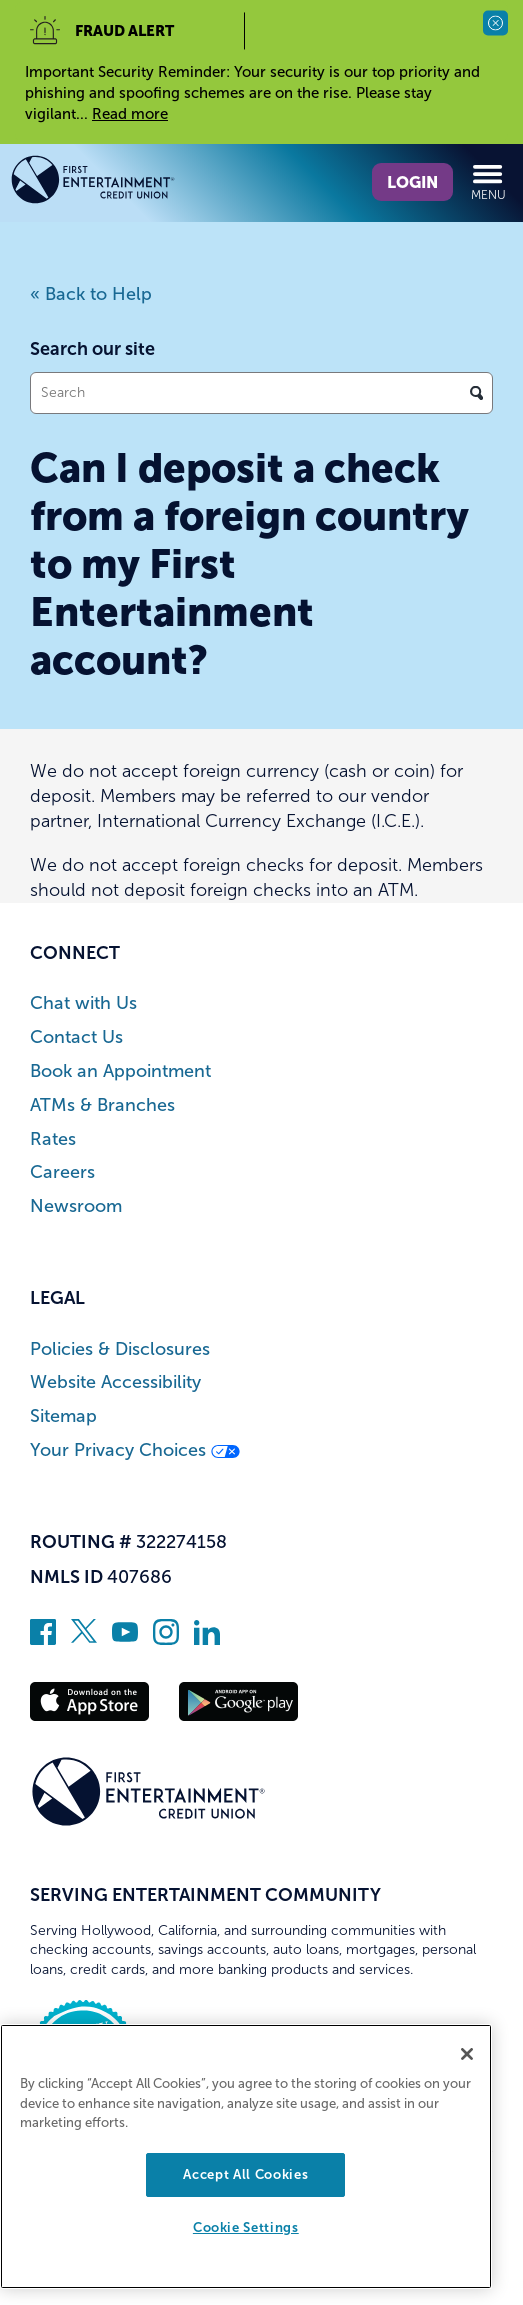  Describe the element at coordinates (43, 1639) in the screenshot. I see `[Like us on Facebook]` at that location.